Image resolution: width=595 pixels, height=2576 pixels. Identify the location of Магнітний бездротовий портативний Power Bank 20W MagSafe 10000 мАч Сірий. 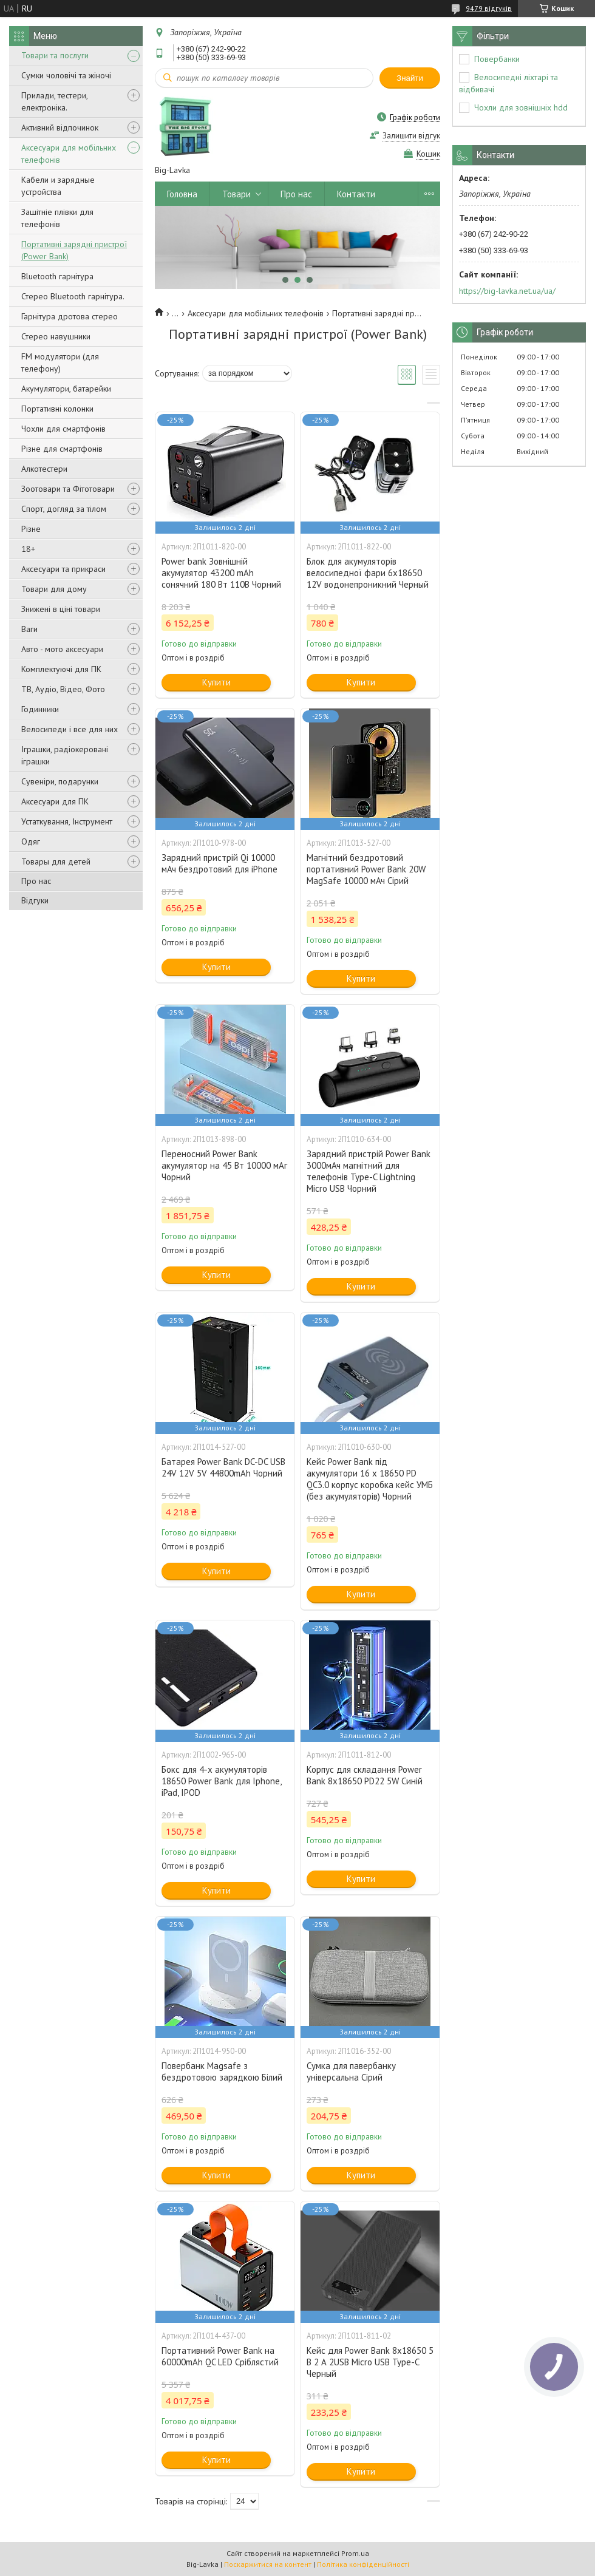
(366, 869).